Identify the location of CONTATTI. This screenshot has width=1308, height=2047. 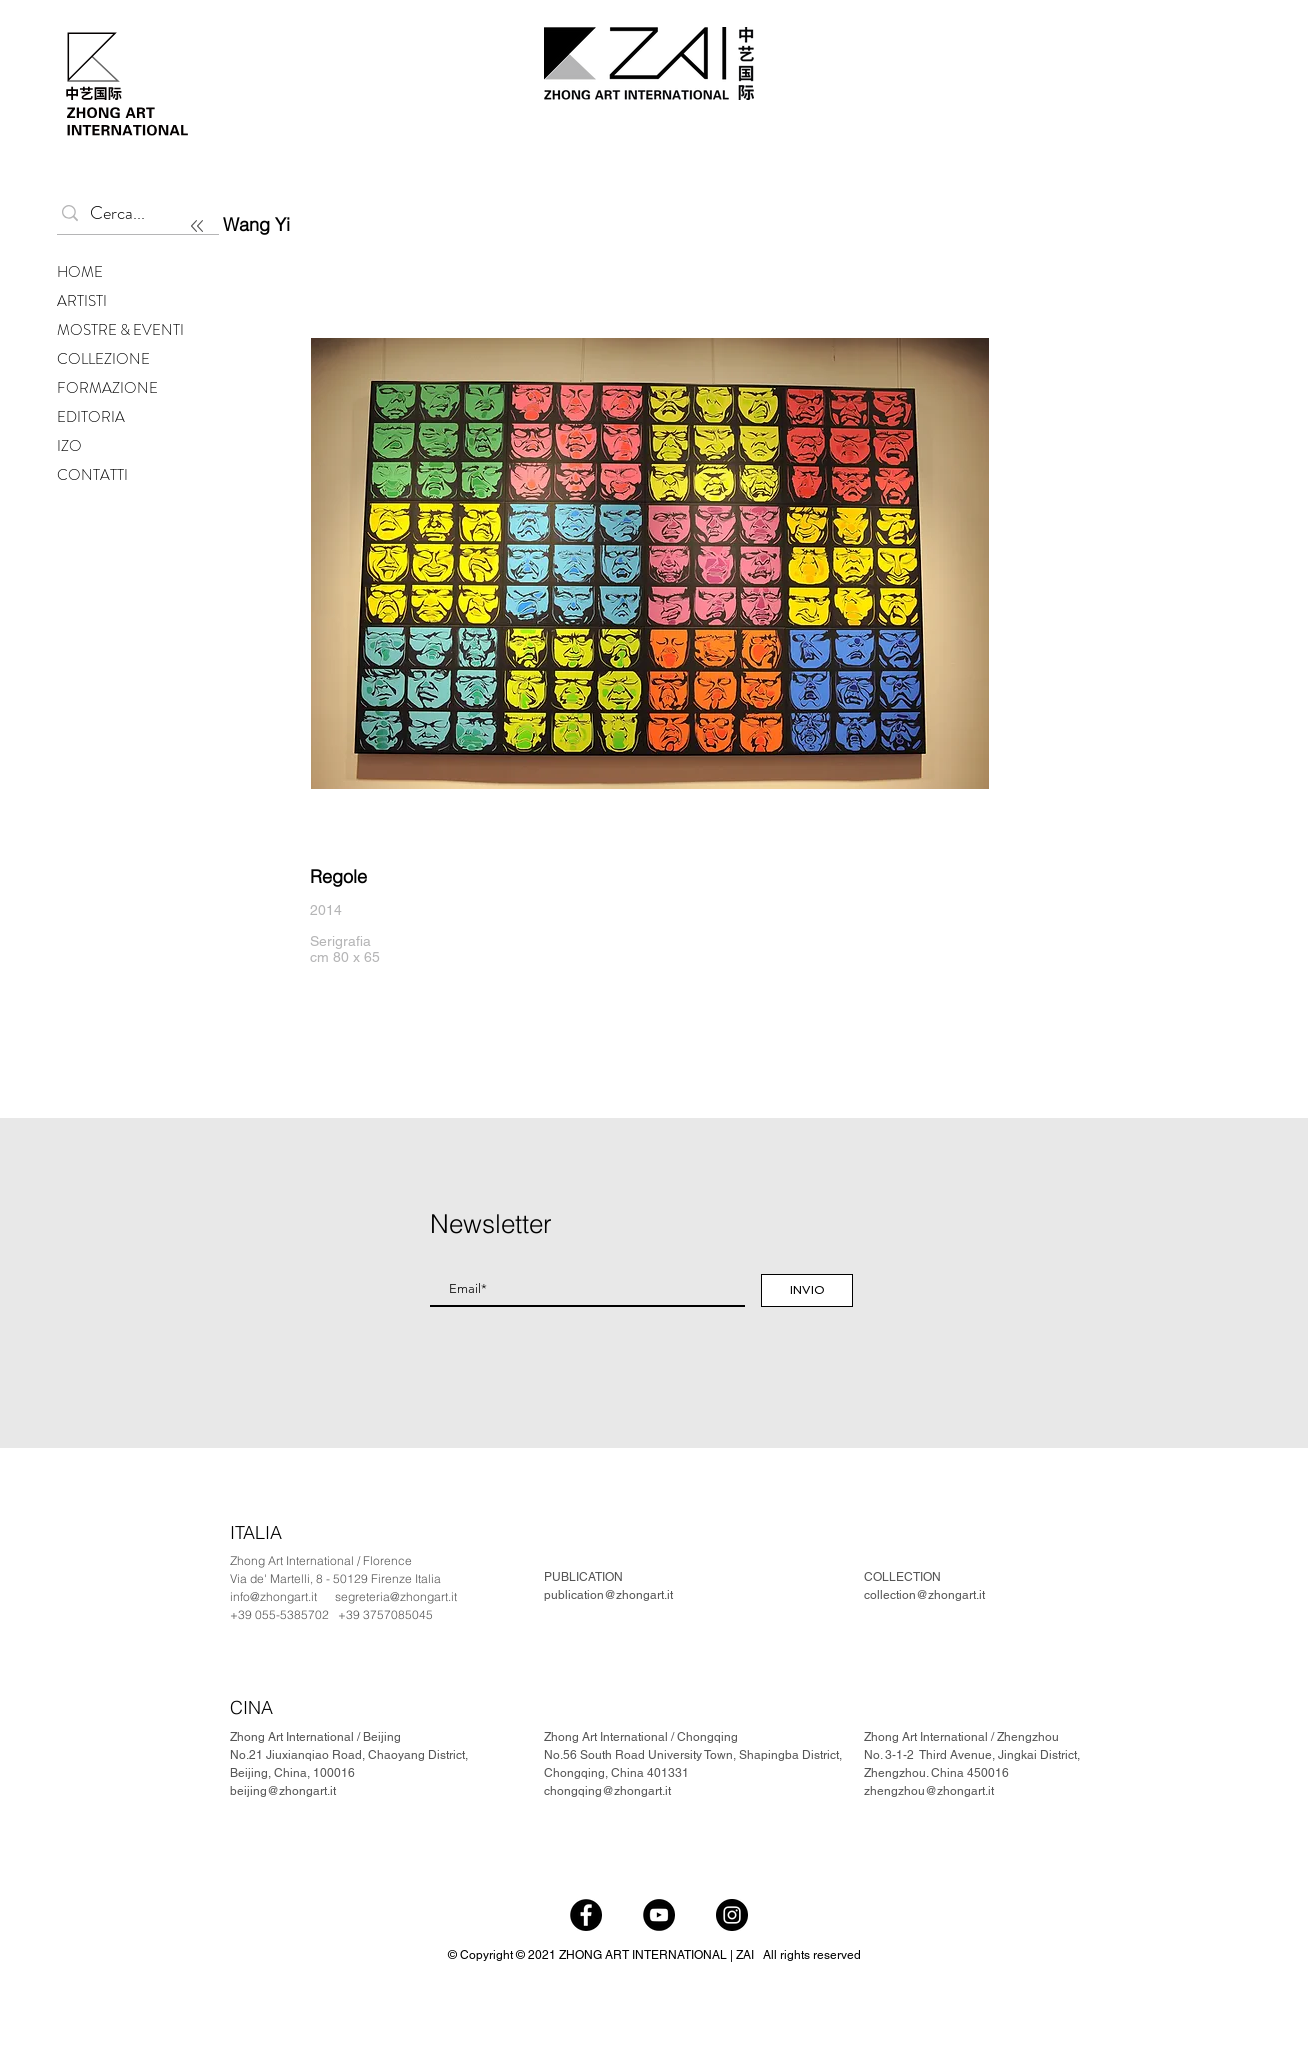
(92, 475).